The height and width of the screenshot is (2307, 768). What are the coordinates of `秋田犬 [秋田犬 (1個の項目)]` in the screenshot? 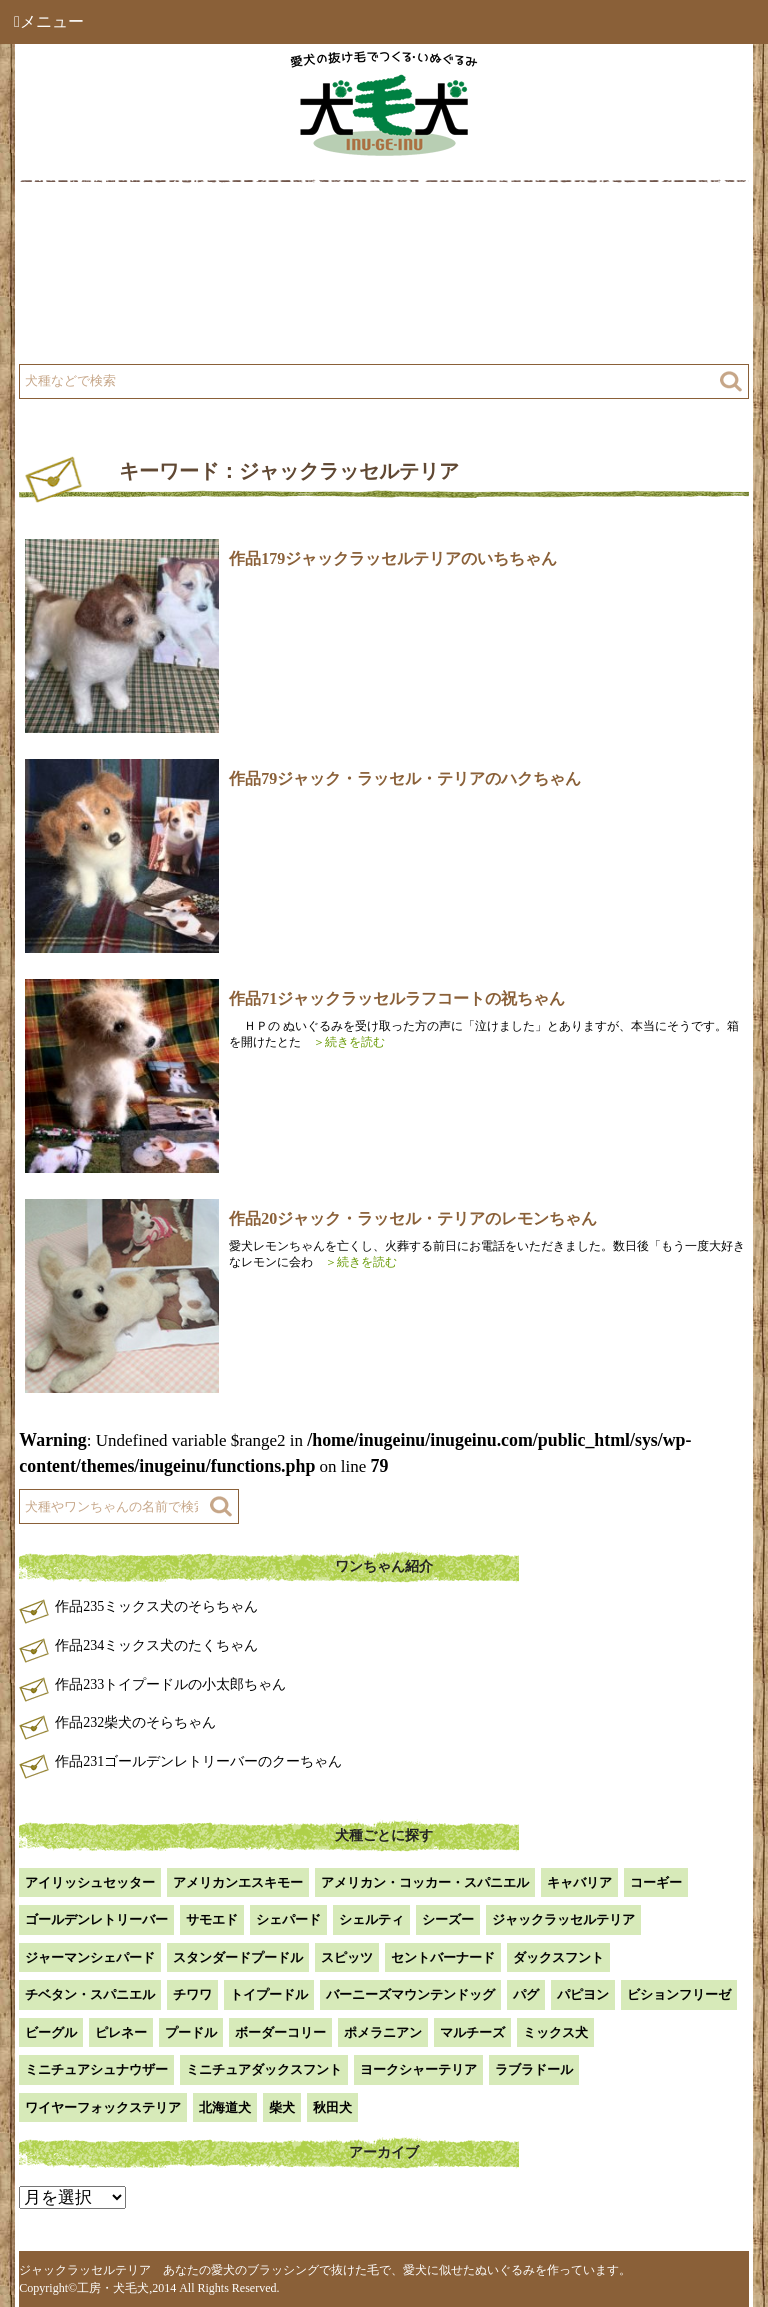 It's located at (332, 2107).